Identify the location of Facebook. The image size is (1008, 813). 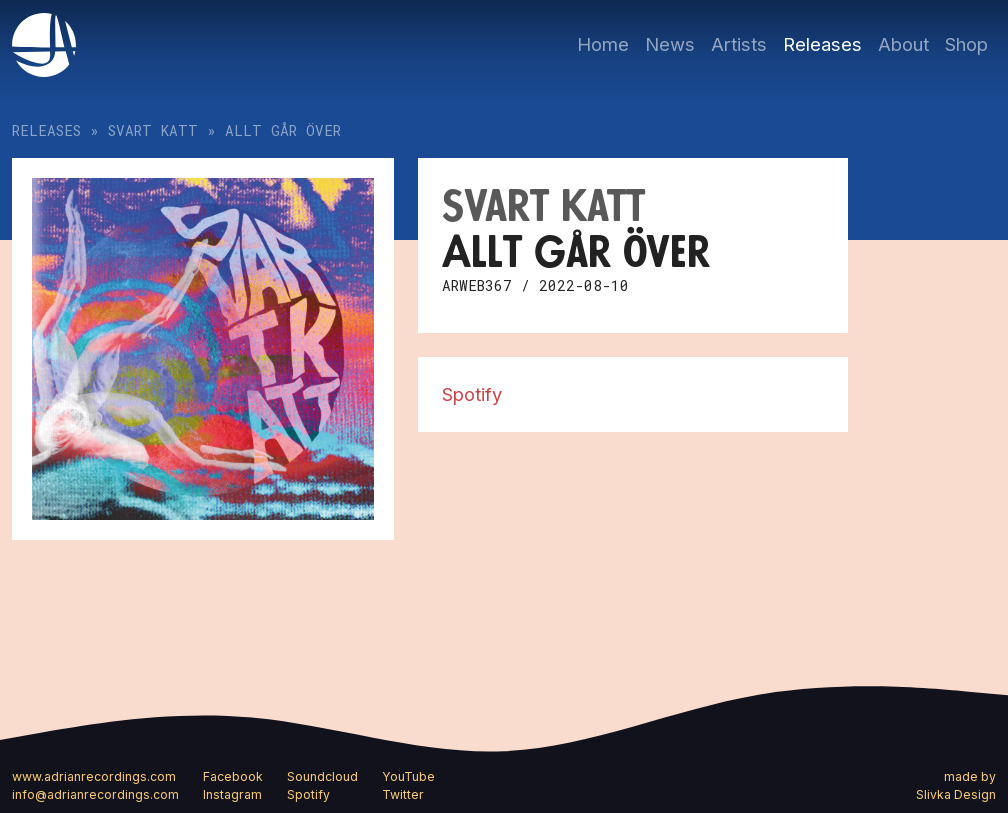
(233, 776).